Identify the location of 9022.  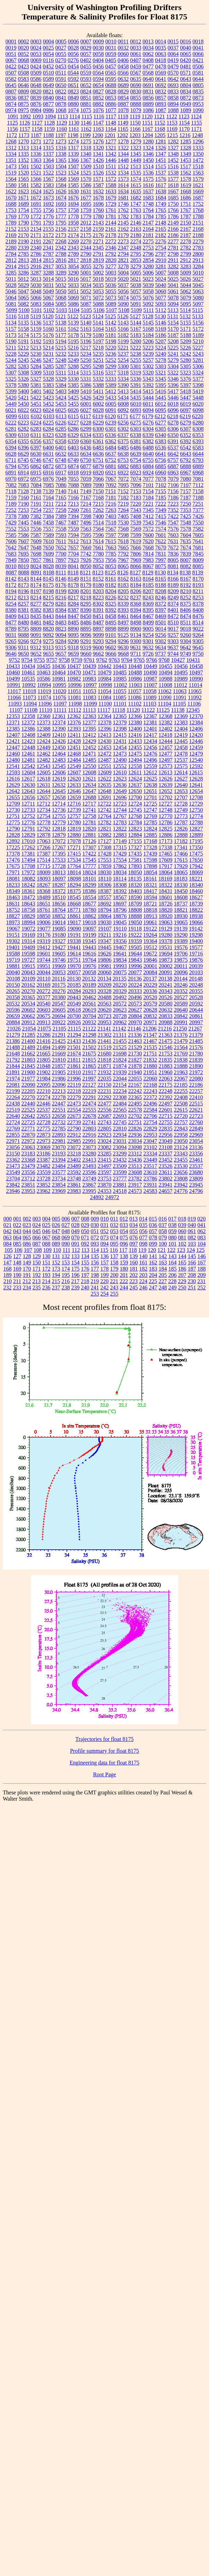
(198, 629).